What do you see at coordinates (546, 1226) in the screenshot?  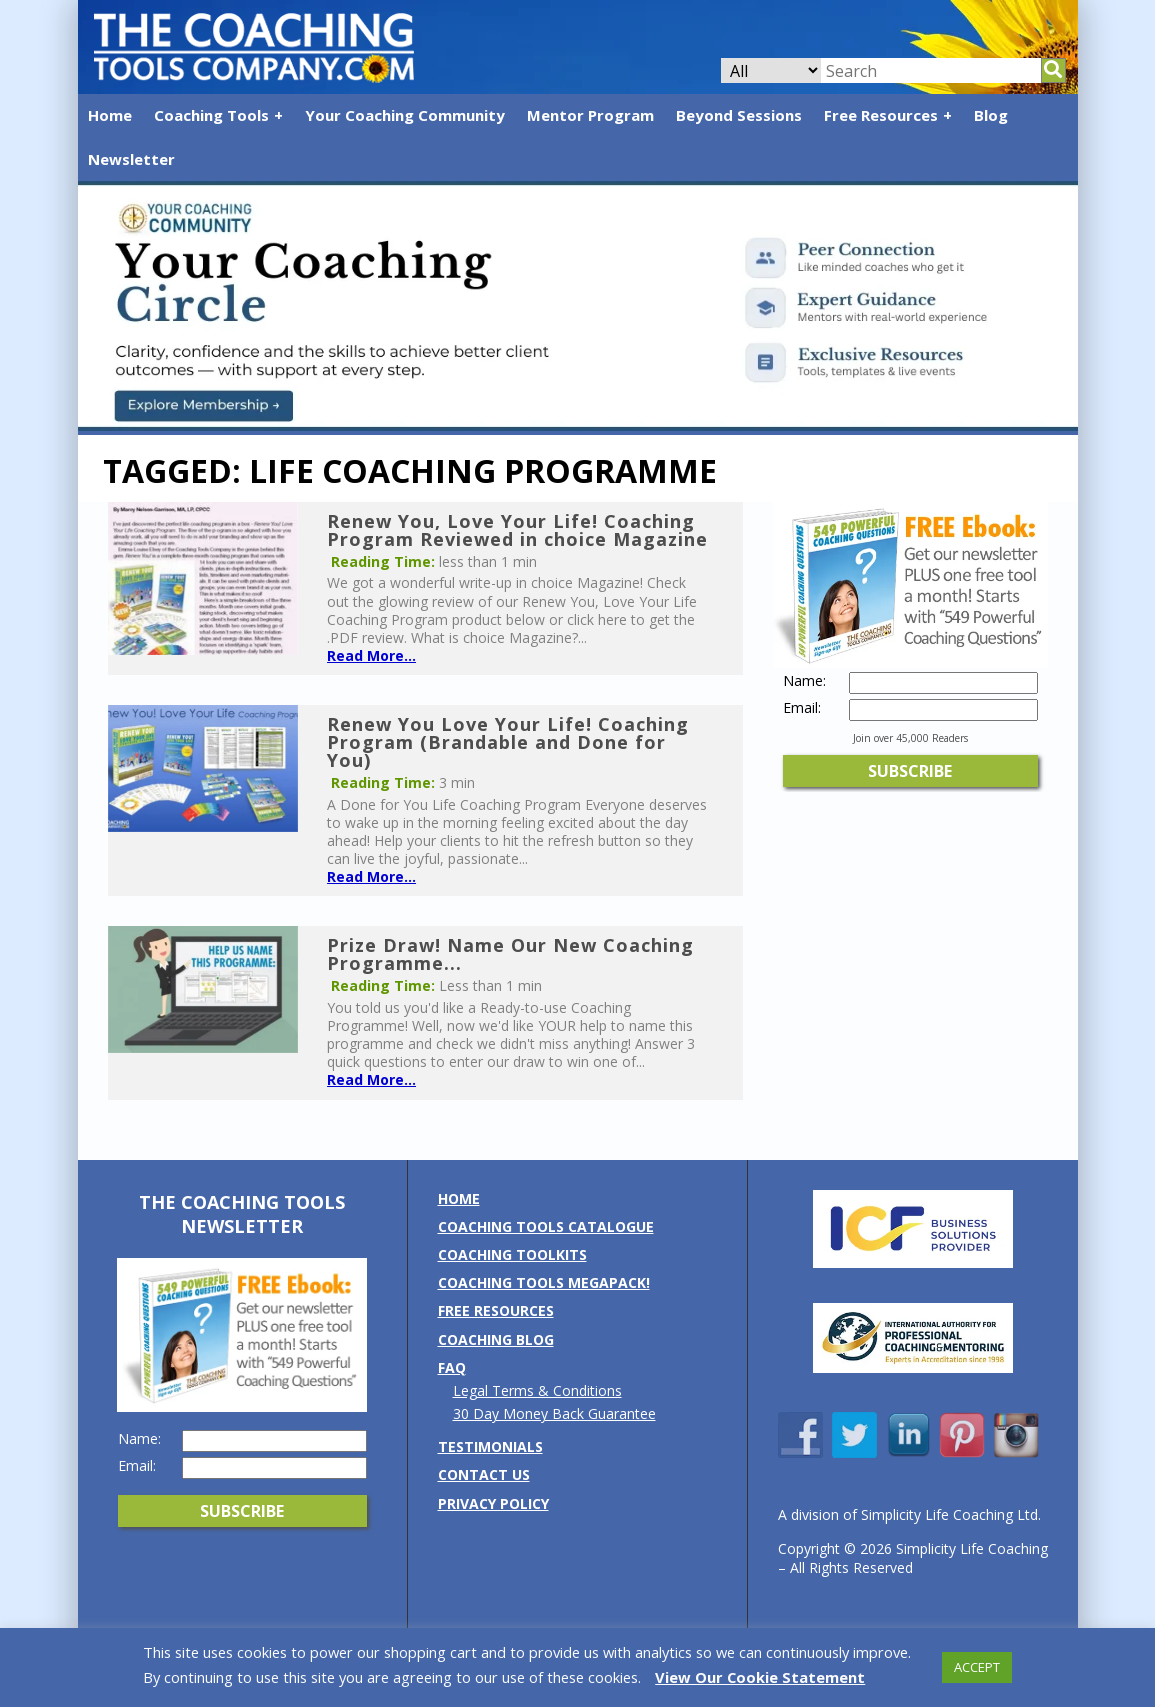 I see `Coaching Tools Catalogue` at bounding box center [546, 1226].